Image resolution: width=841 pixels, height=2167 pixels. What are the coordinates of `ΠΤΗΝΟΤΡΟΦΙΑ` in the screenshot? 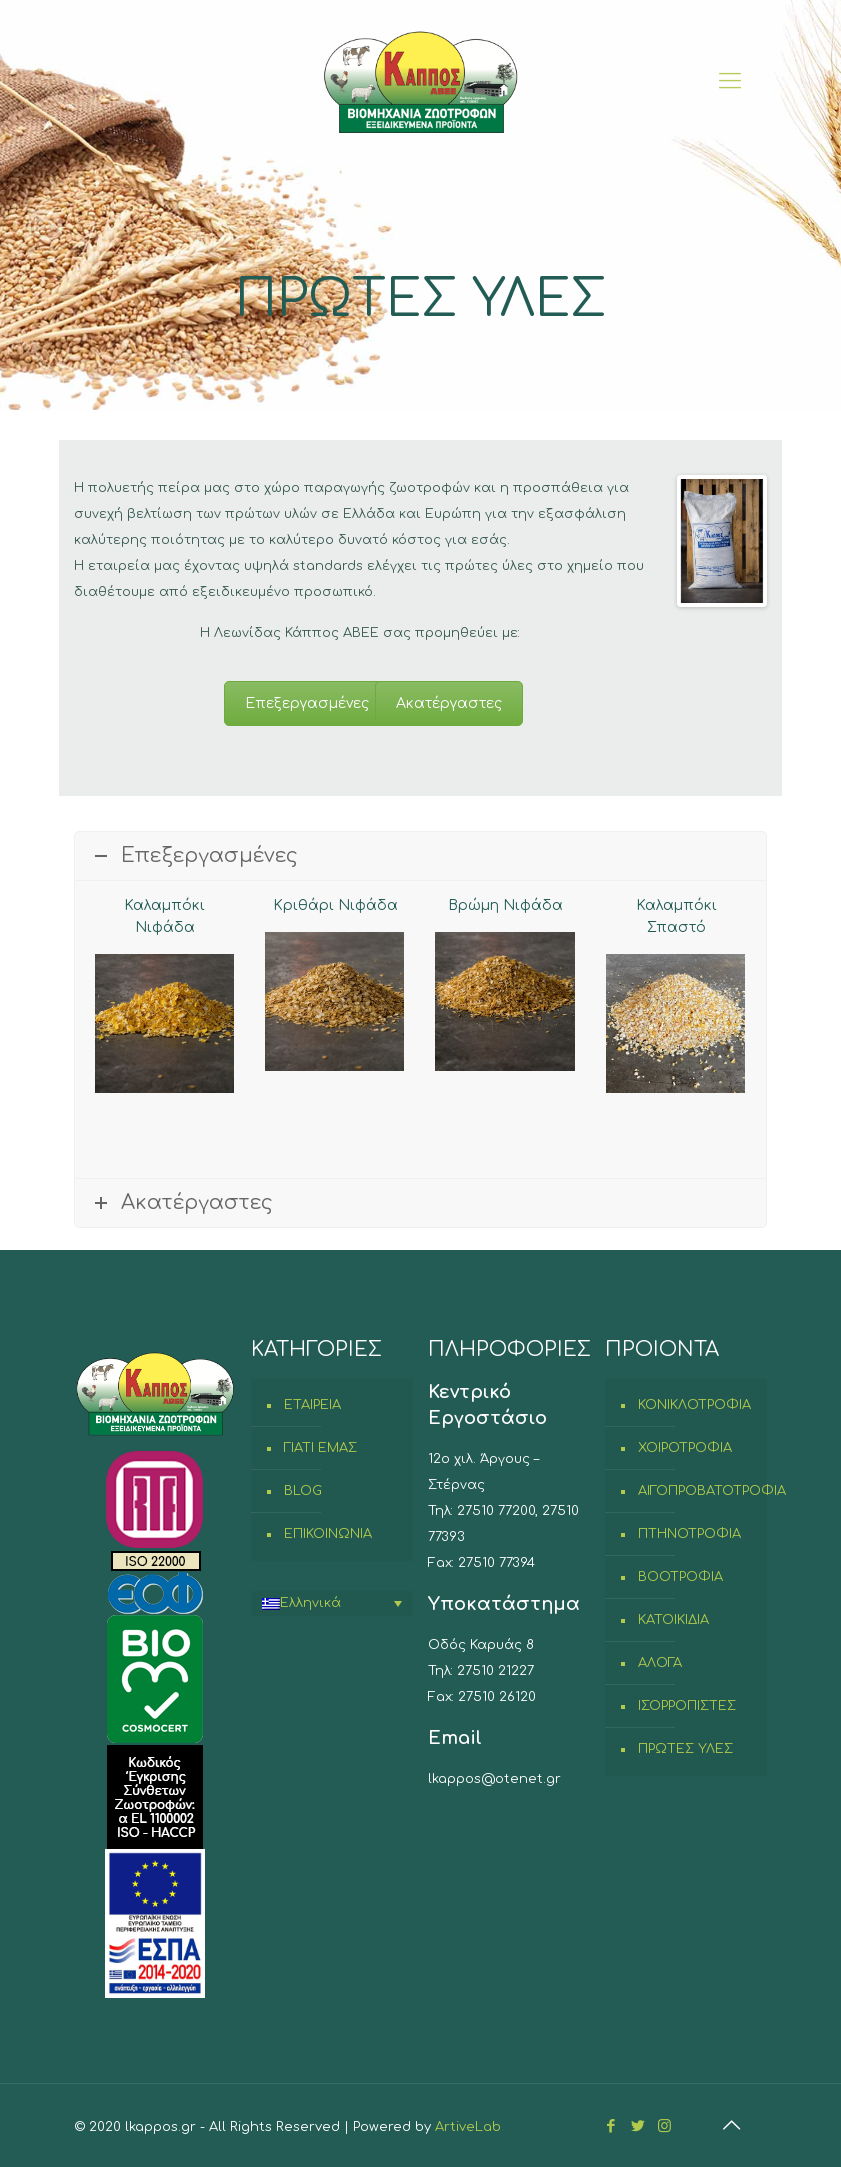 It's located at (689, 1534).